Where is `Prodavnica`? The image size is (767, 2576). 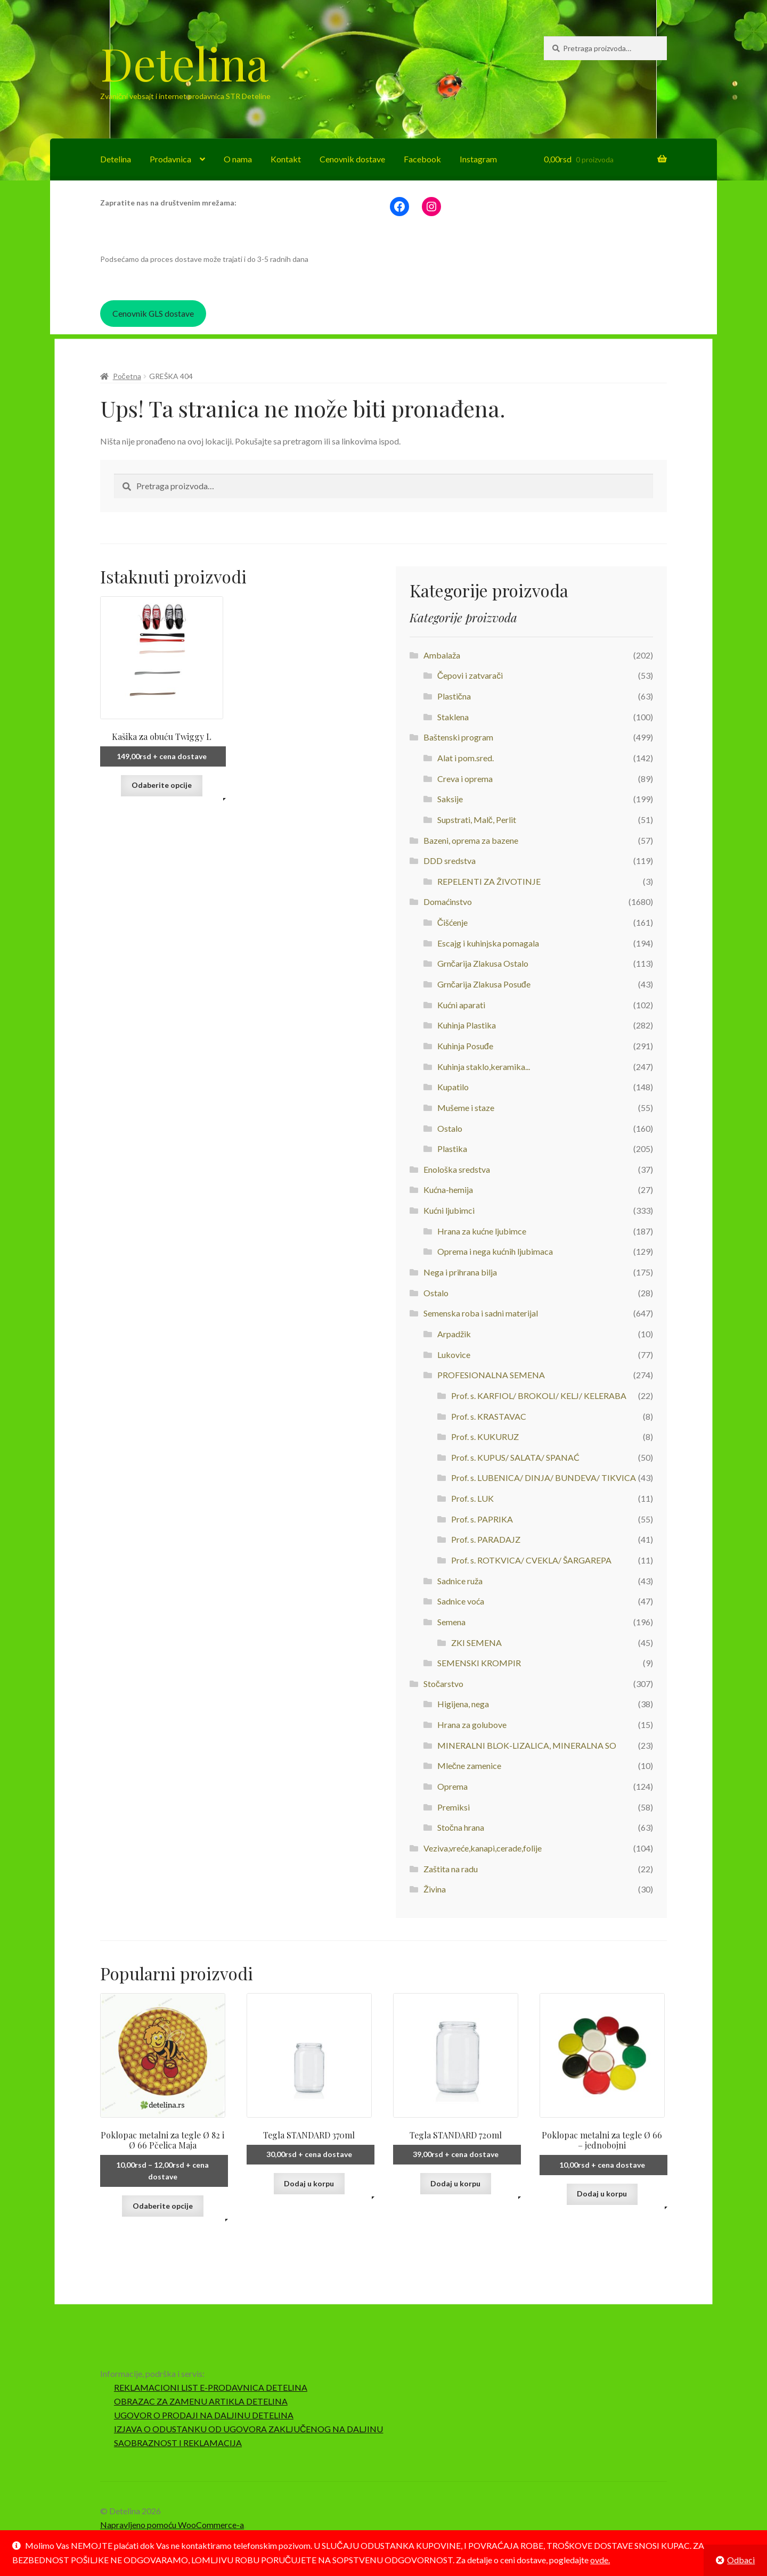 Prodavnica is located at coordinates (170, 159).